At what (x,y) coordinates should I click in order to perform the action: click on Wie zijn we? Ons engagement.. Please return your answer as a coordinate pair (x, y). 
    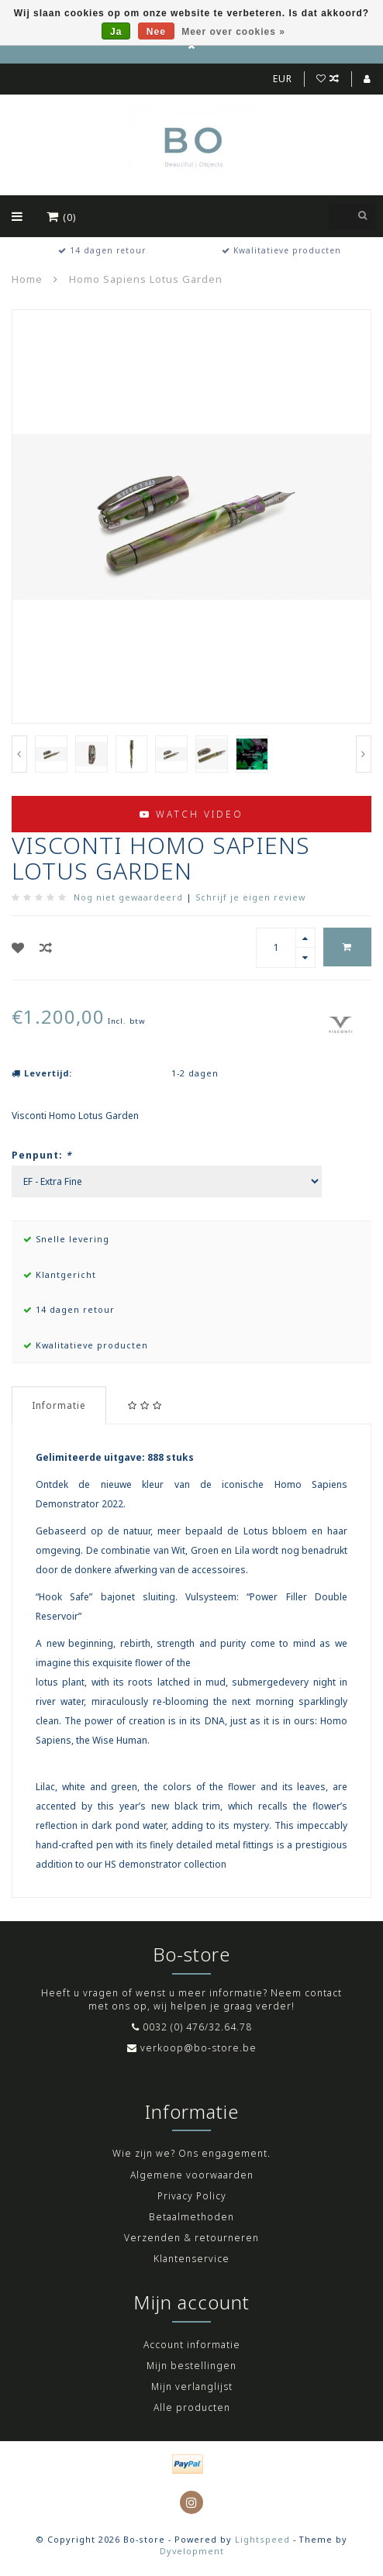
    Looking at the image, I should click on (191, 2153).